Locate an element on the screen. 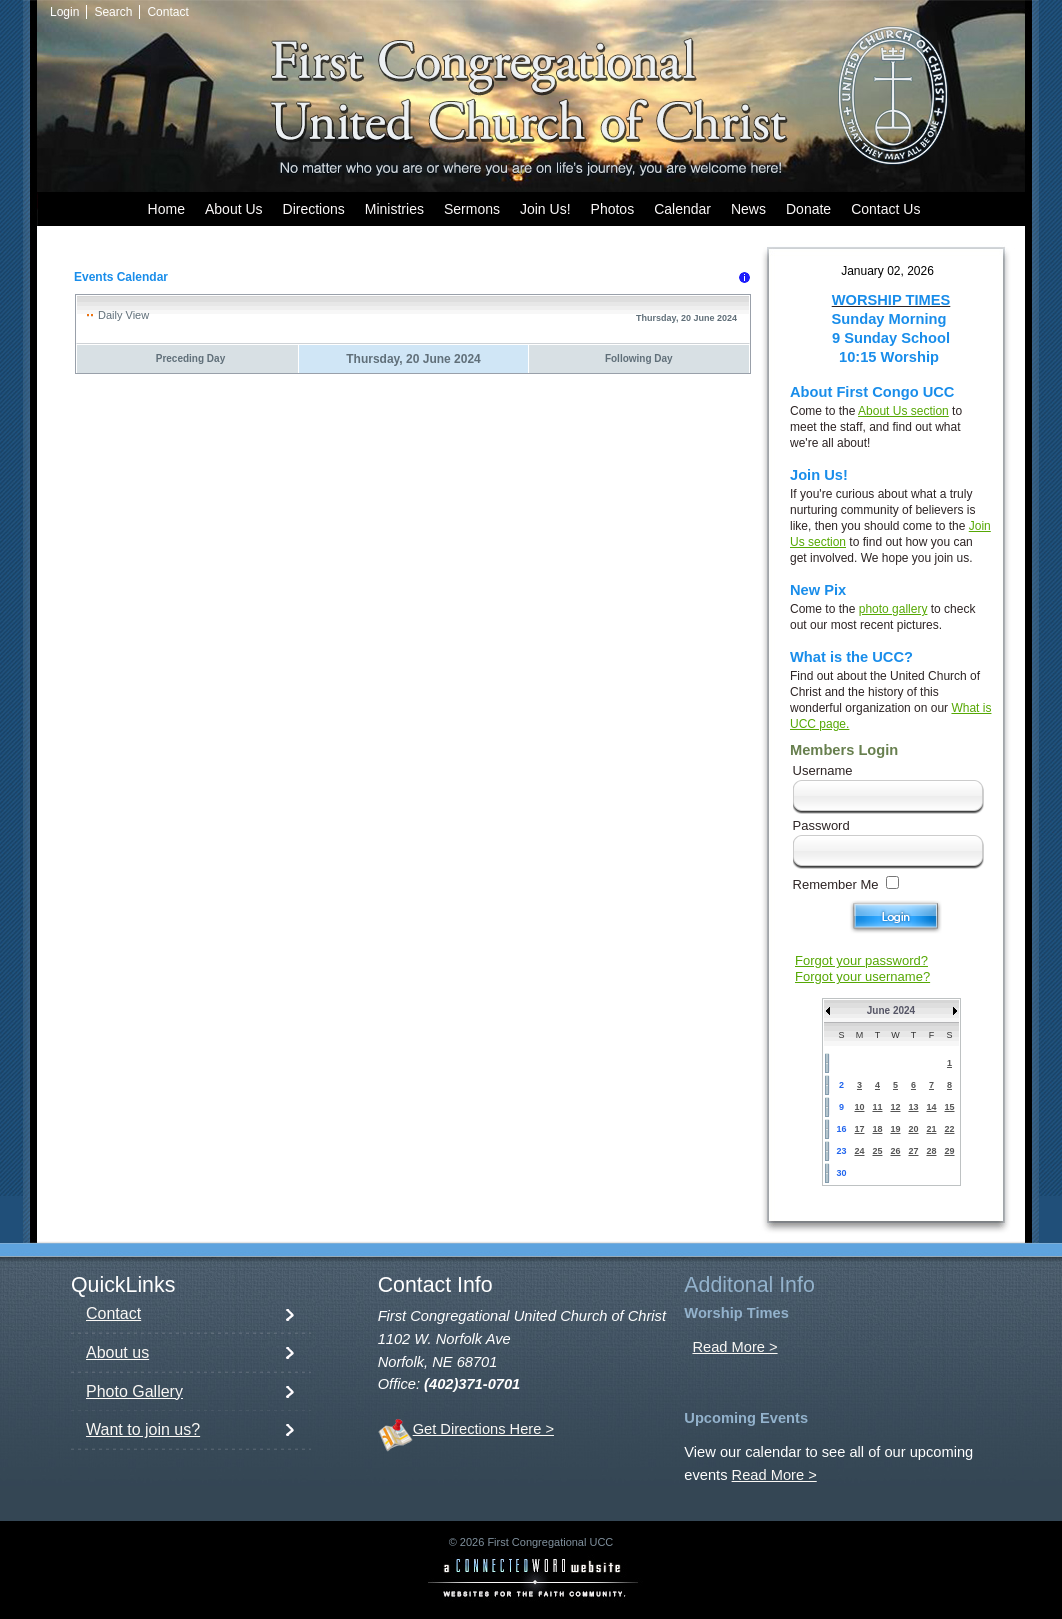  Read More > is located at coordinates (734, 1347).